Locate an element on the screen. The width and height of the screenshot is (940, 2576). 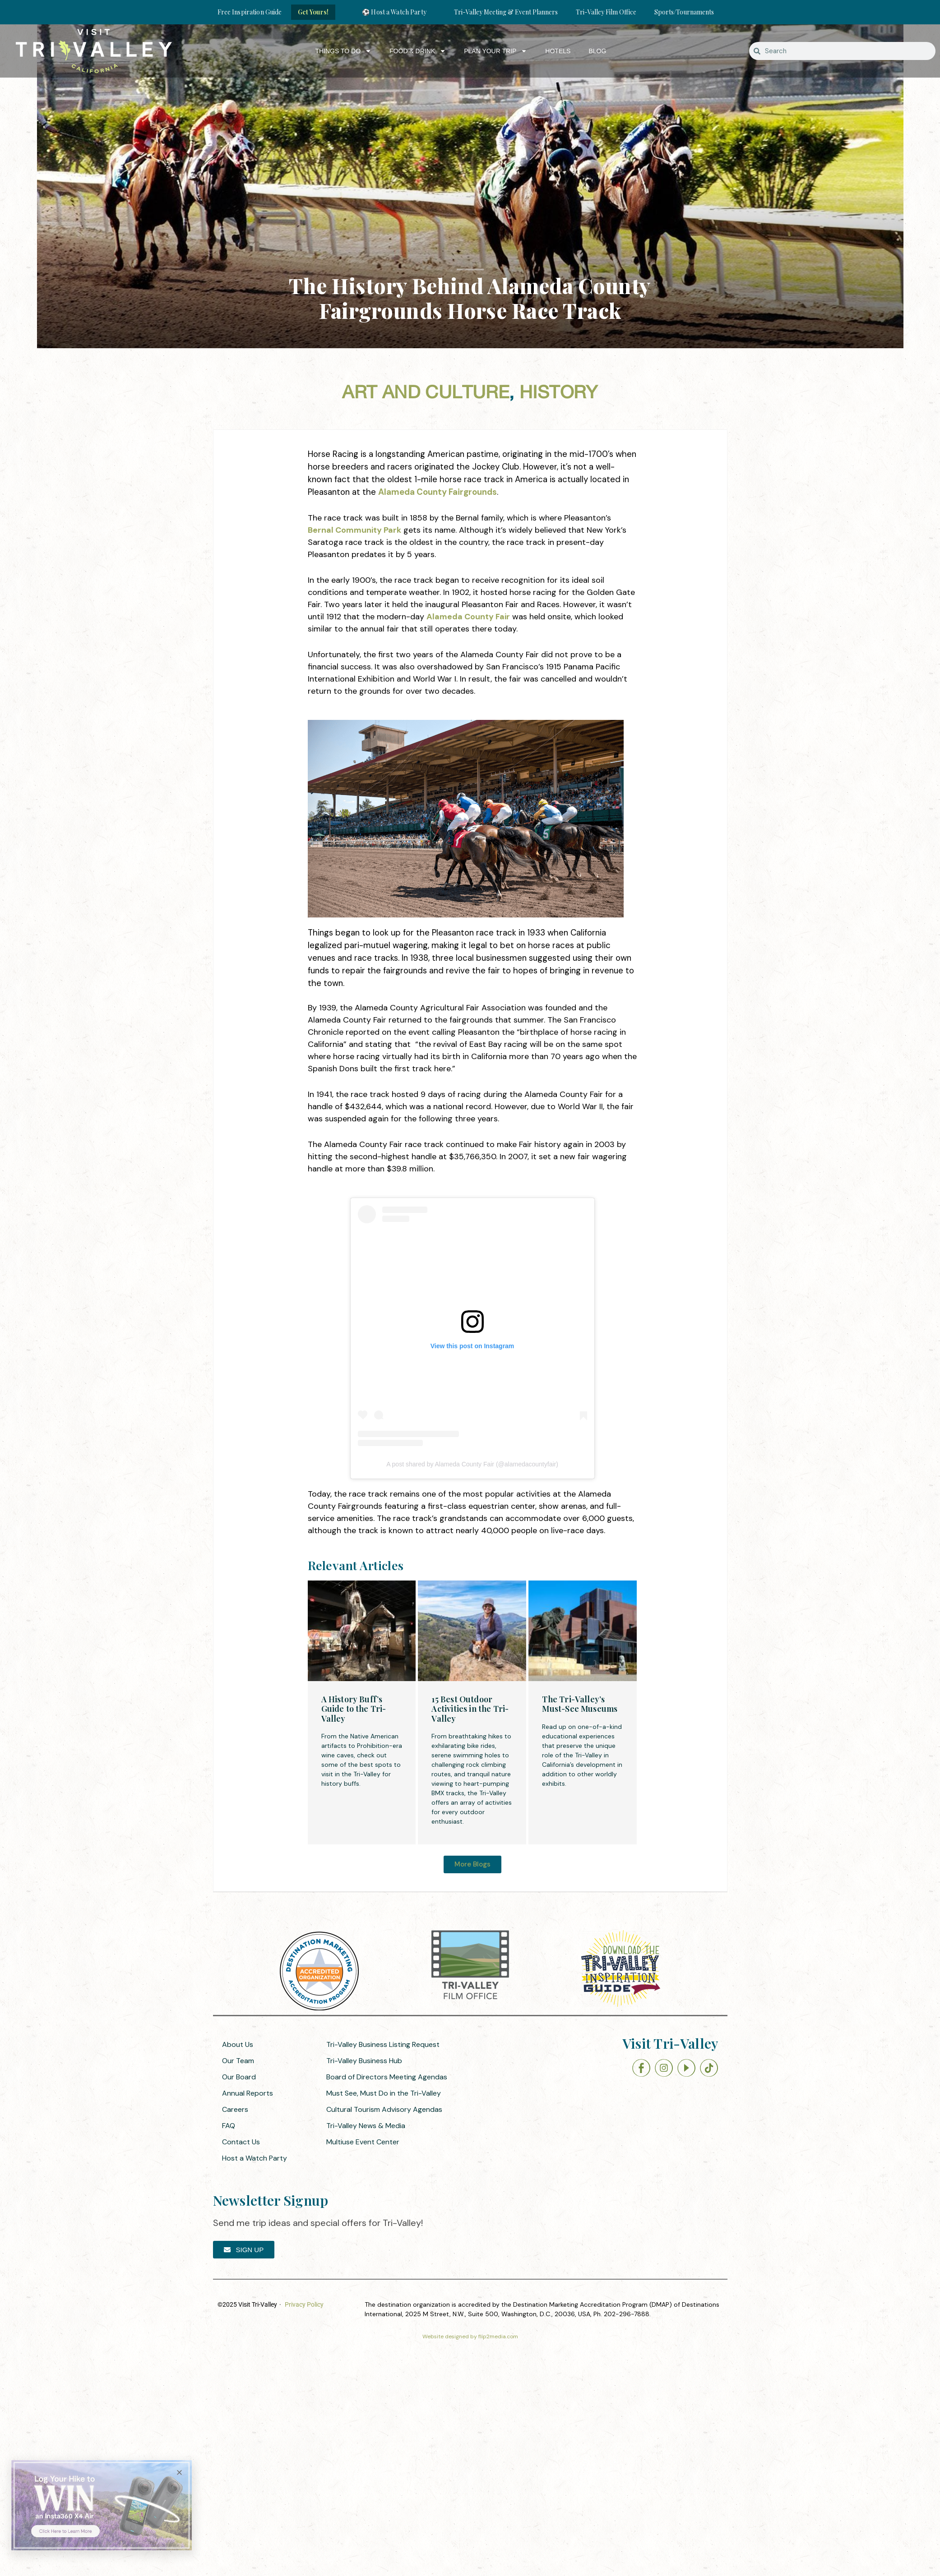
The Tri-Valley’s Must-See Museums is located at coordinates (579, 1704).